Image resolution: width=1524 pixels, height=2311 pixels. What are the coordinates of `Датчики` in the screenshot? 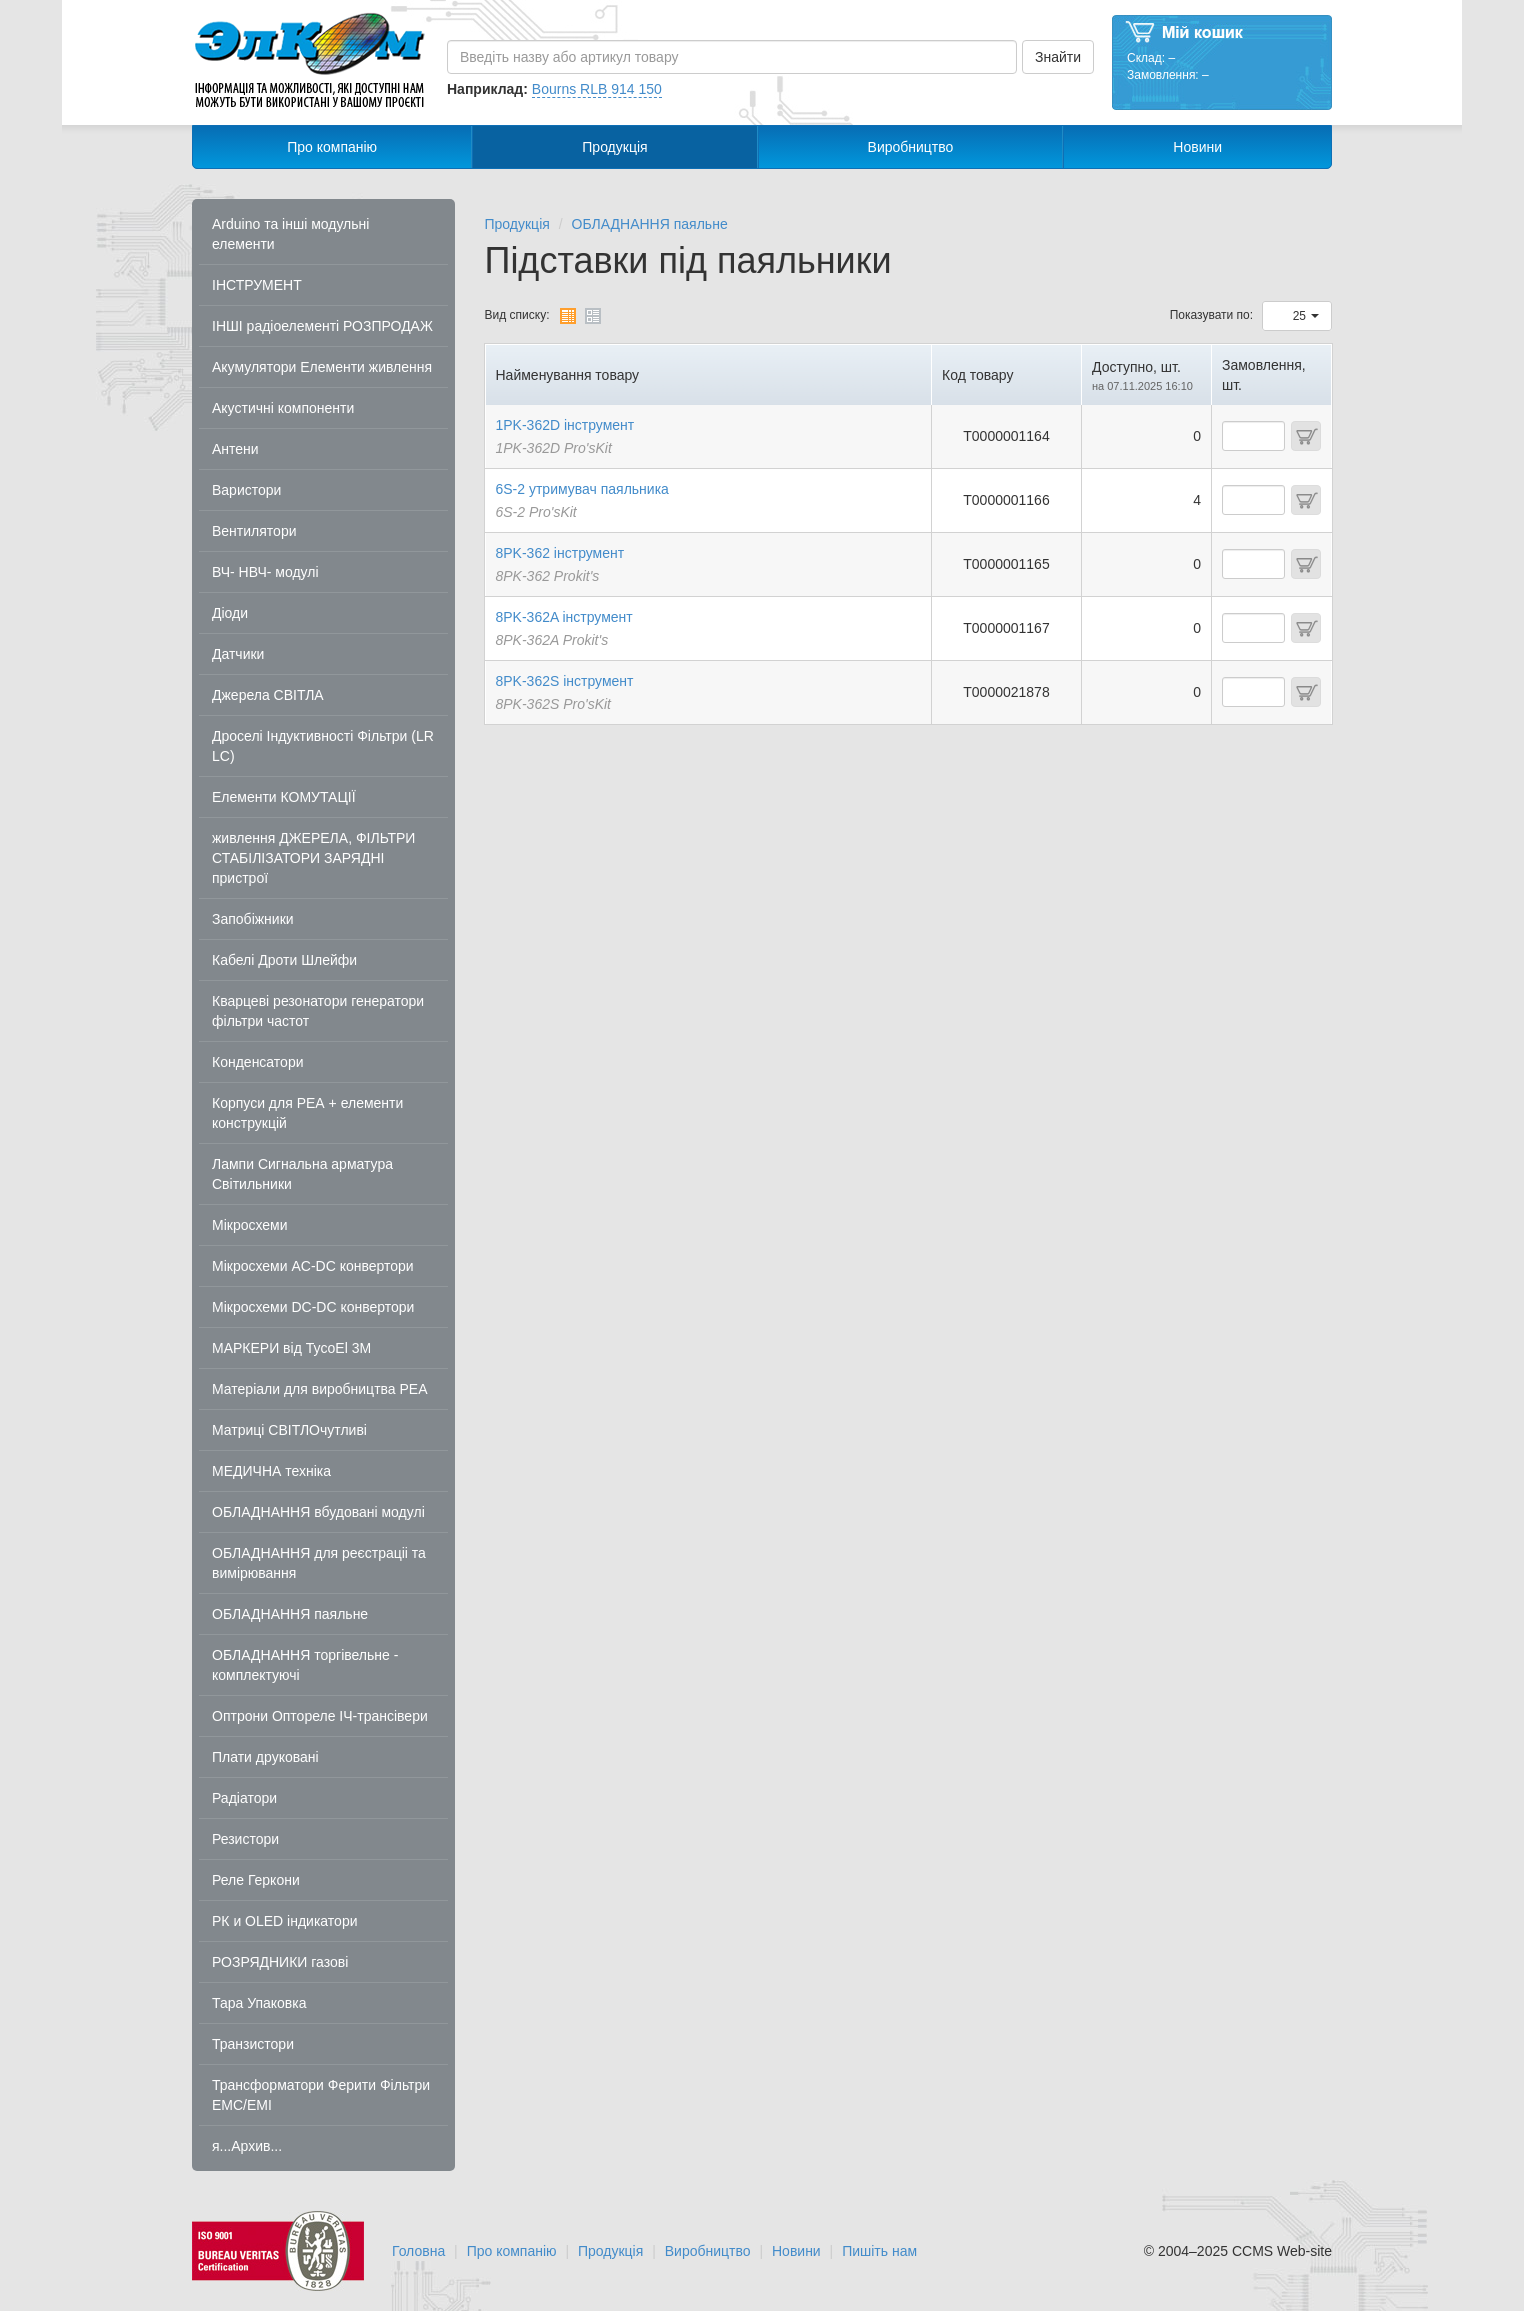 It's located at (238, 654).